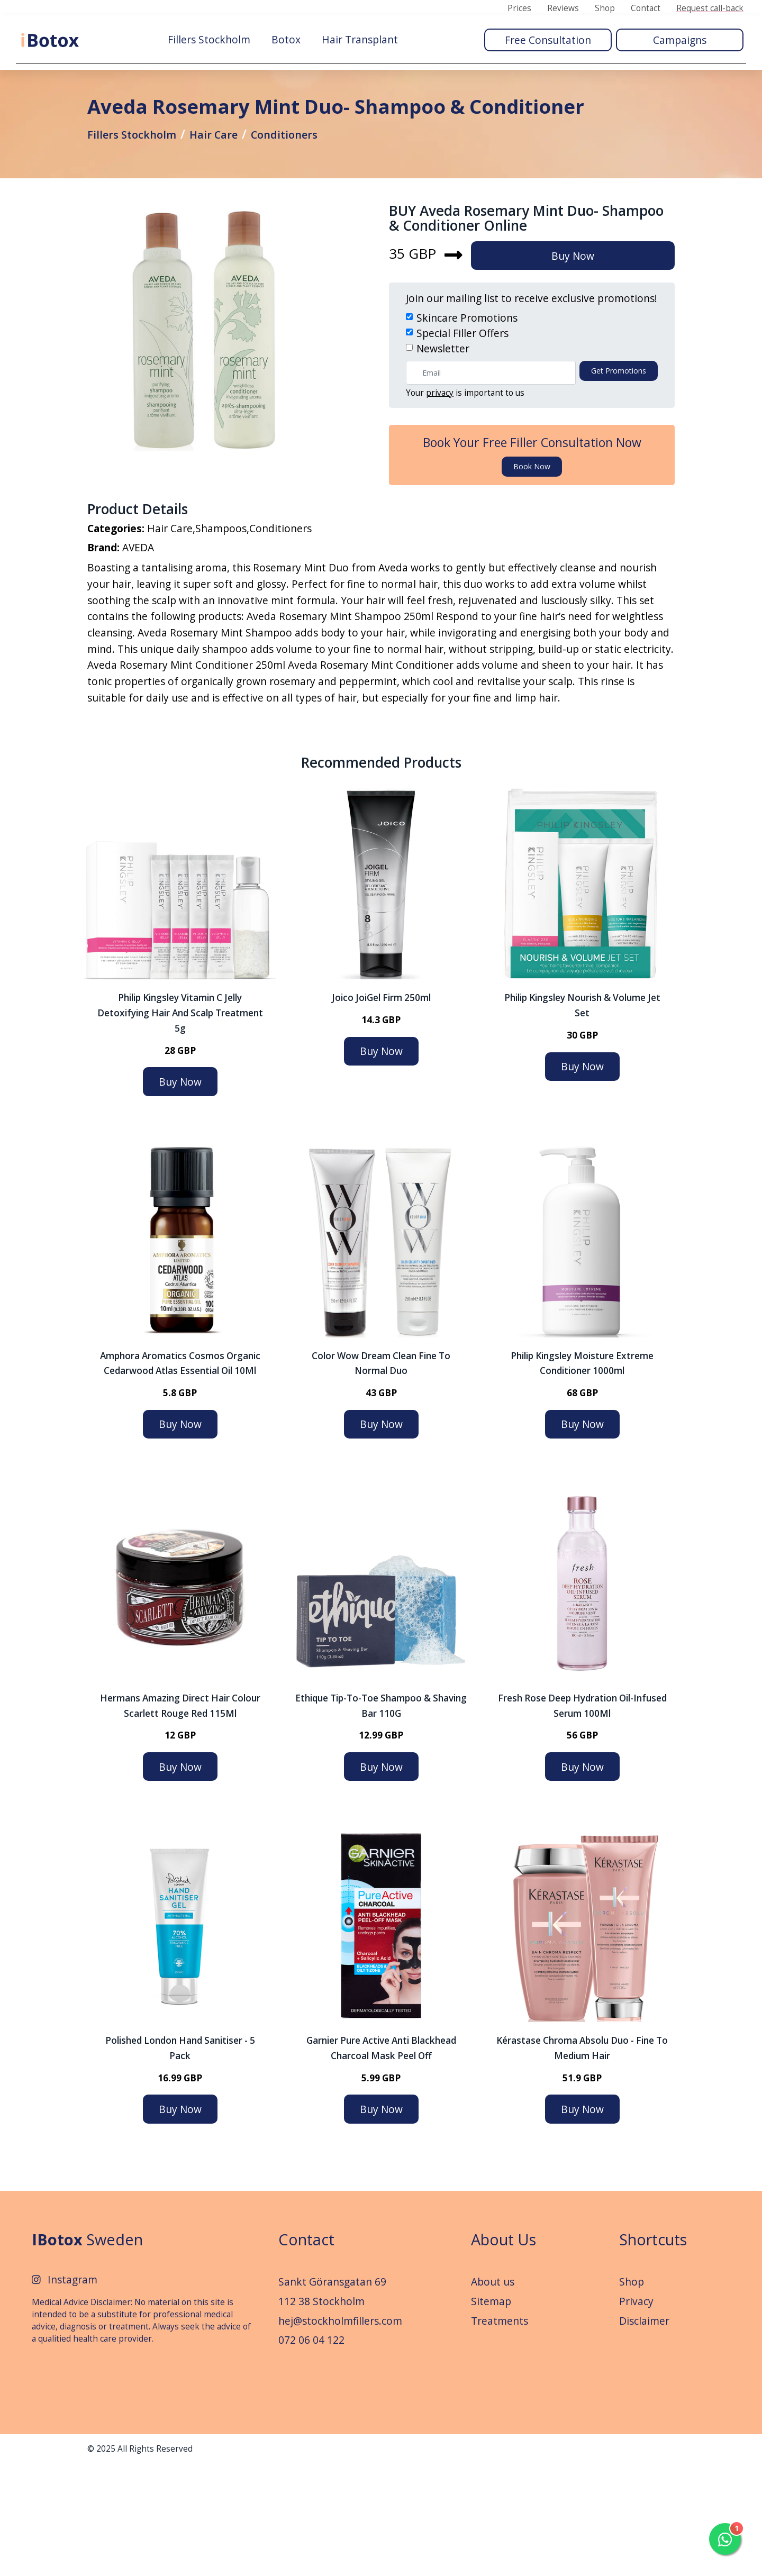 This screenshot has width=762, height=2576. I want to click on Request call-back, so click(709, 8).